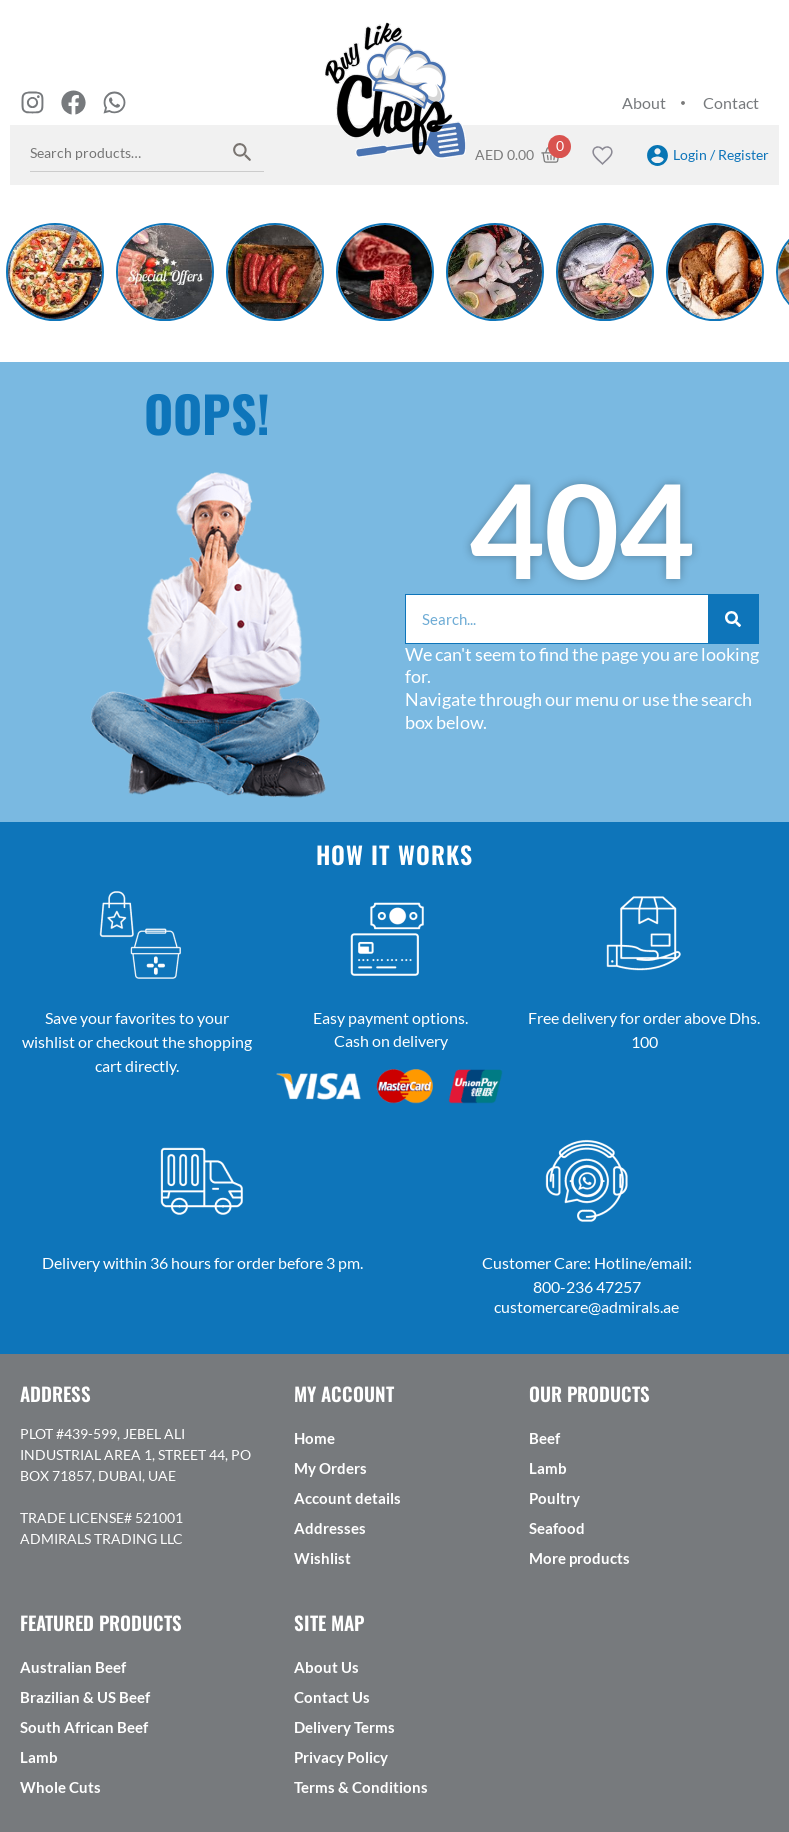 This screenshot has width=789, height=1832. I want to click on Privacy Policy, so click(341, 1757).